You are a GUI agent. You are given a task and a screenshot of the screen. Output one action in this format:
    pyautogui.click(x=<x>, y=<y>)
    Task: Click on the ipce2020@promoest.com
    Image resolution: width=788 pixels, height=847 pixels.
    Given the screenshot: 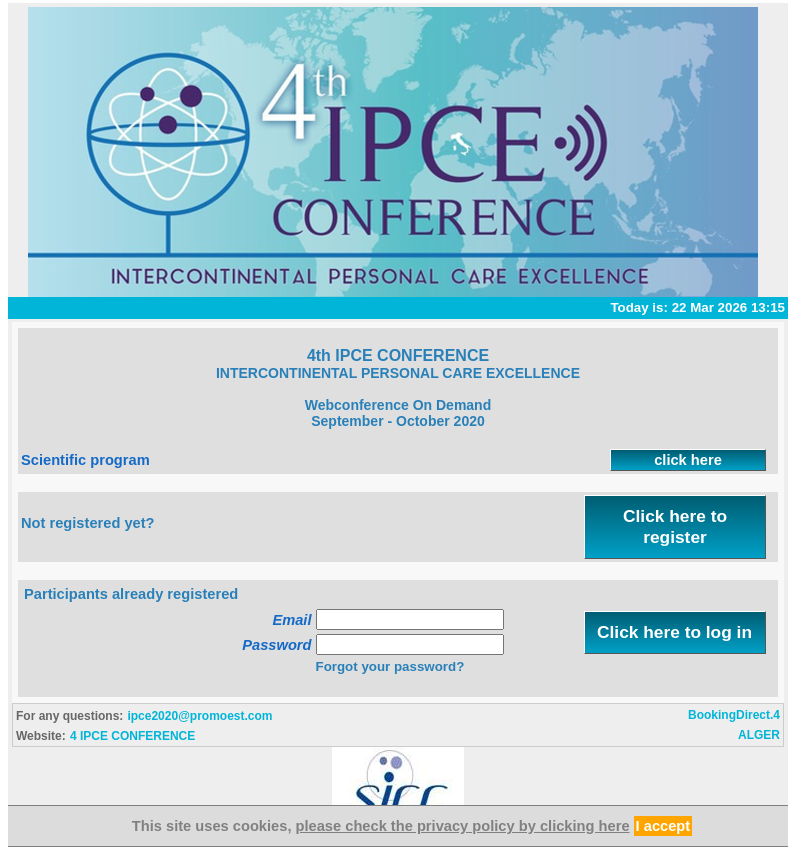 What is the action you would take?
    pyautogui.click(x=199, y=716)
    